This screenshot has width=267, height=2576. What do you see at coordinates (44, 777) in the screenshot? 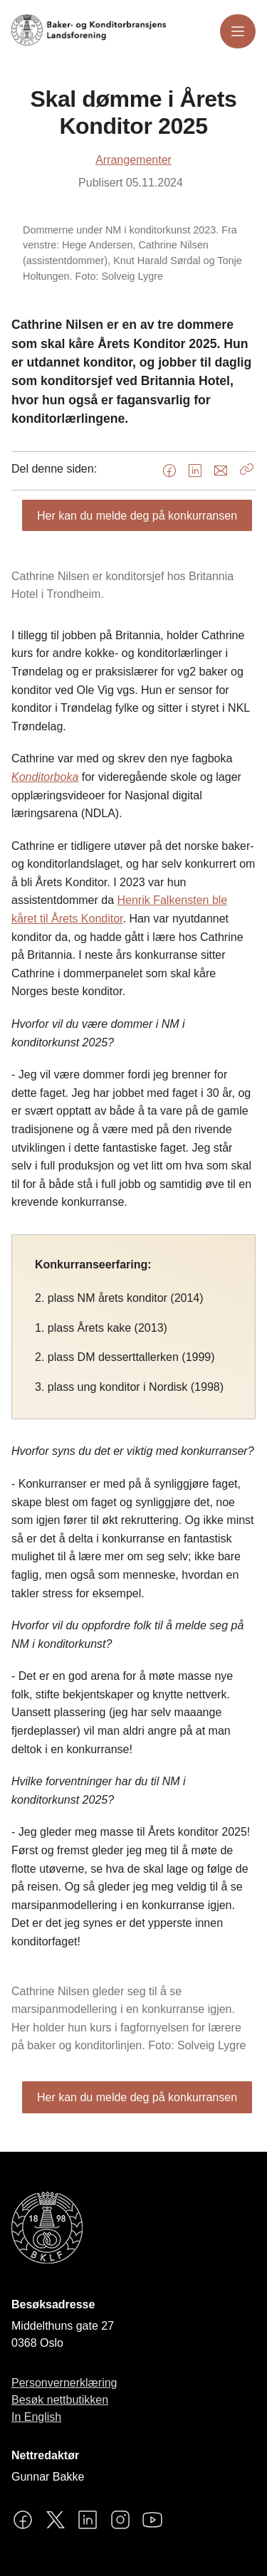
I see `Konditorboka` at bounding box center [44, 777].